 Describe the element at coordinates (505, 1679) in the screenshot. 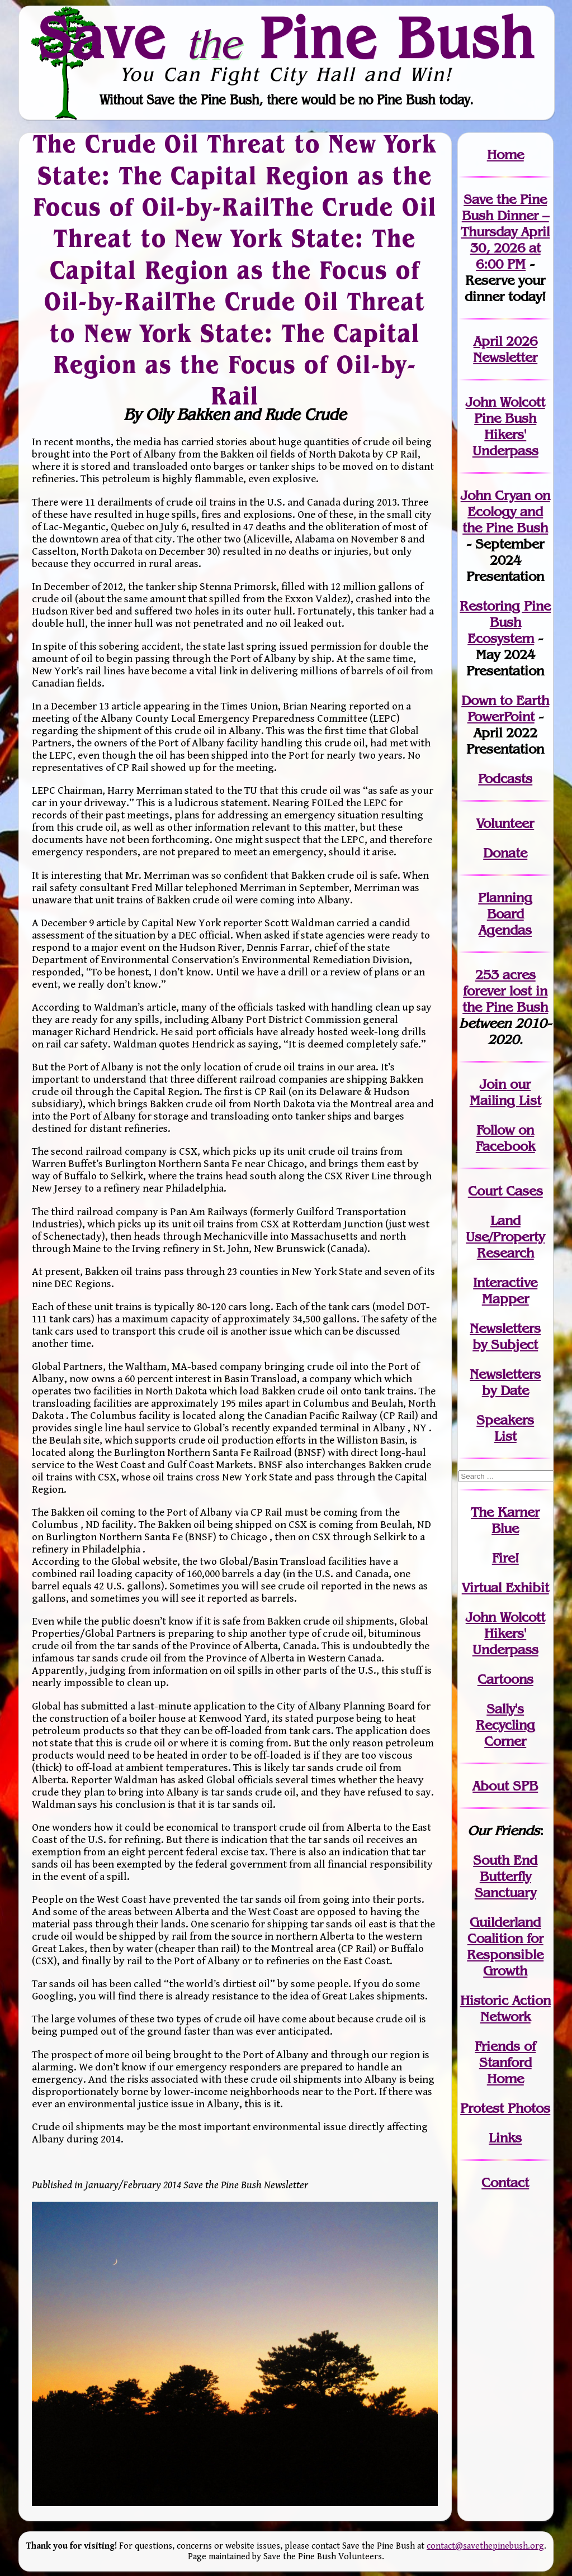

I see `Cartoons` at that location.